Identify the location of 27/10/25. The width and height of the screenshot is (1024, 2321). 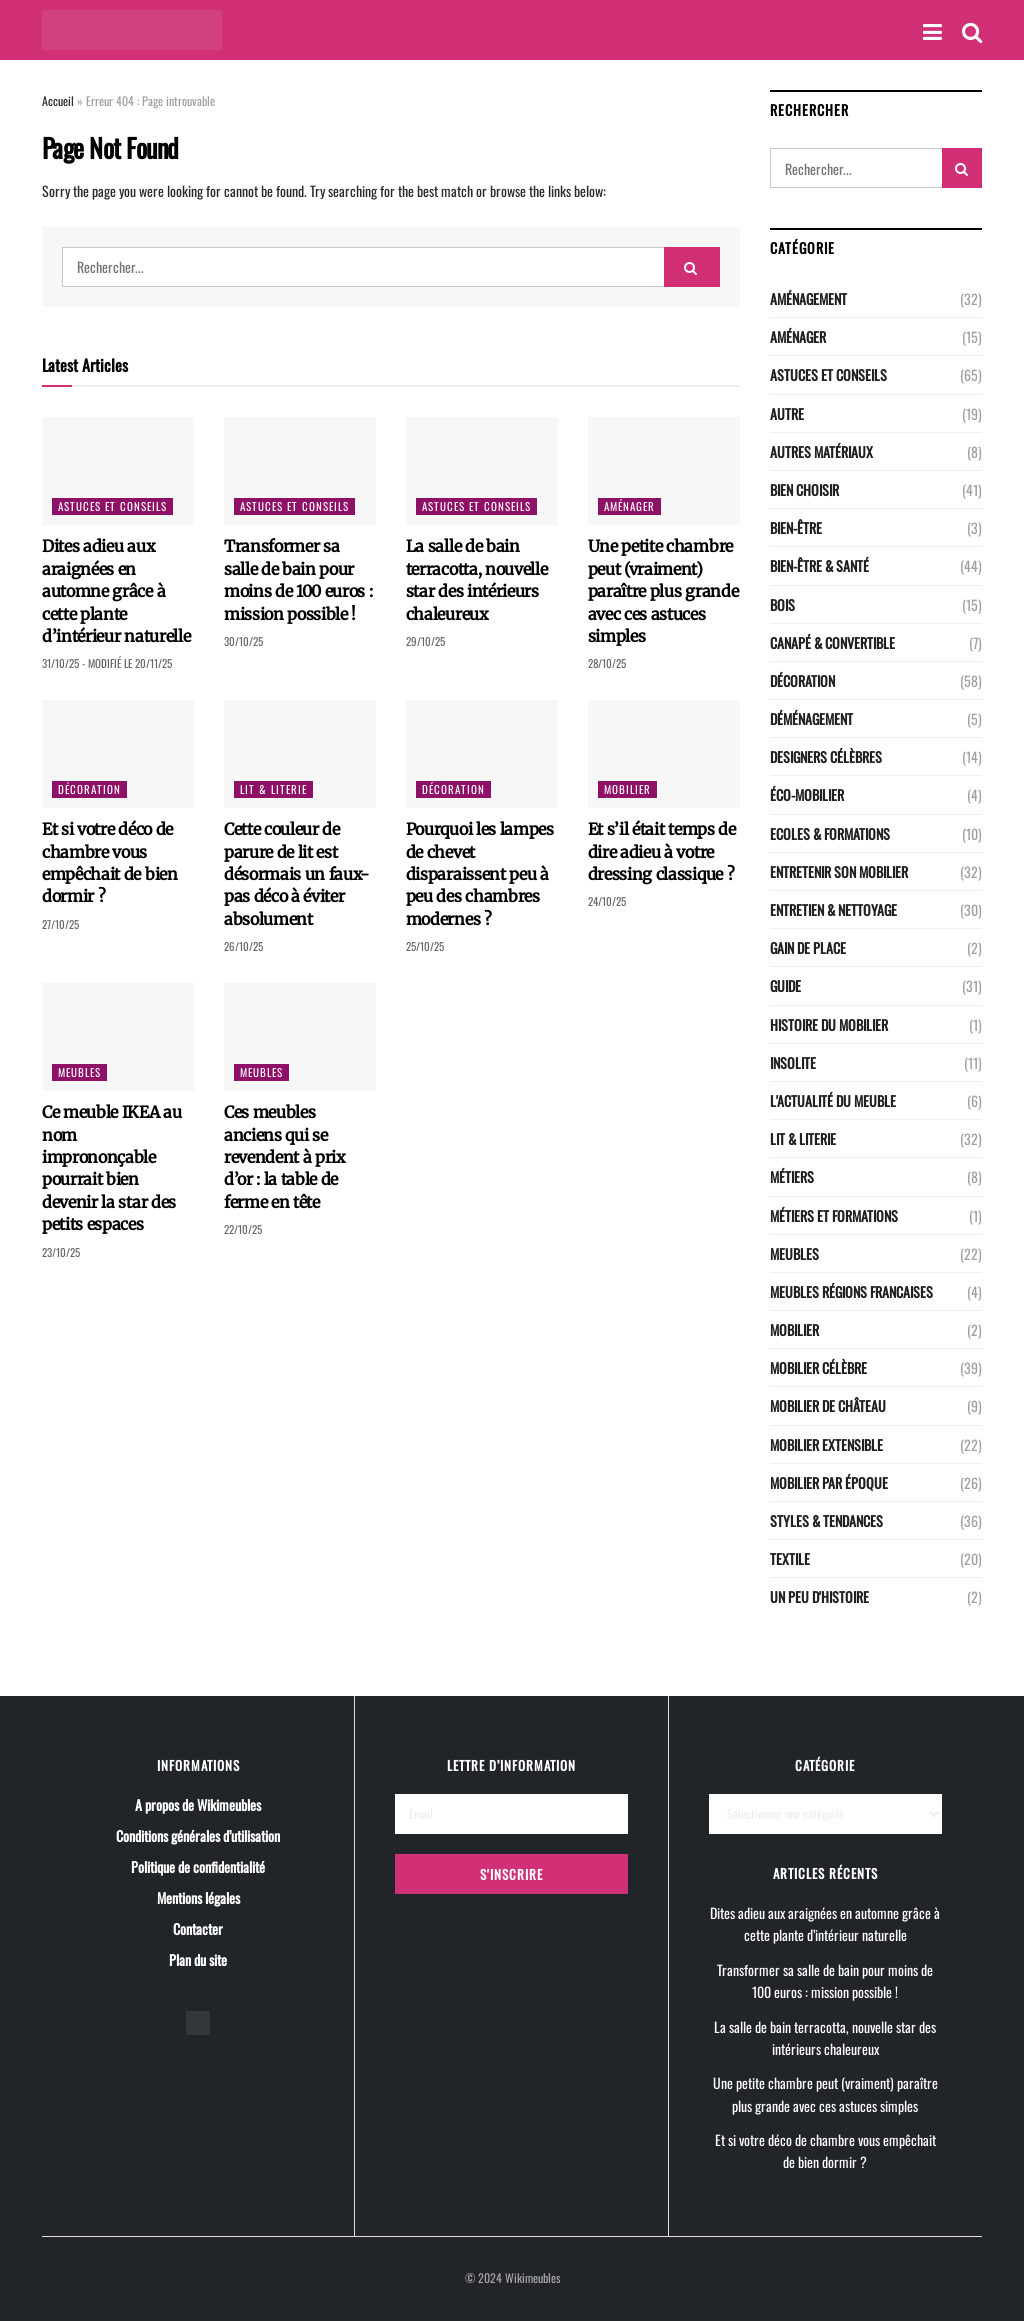
(60, 924).